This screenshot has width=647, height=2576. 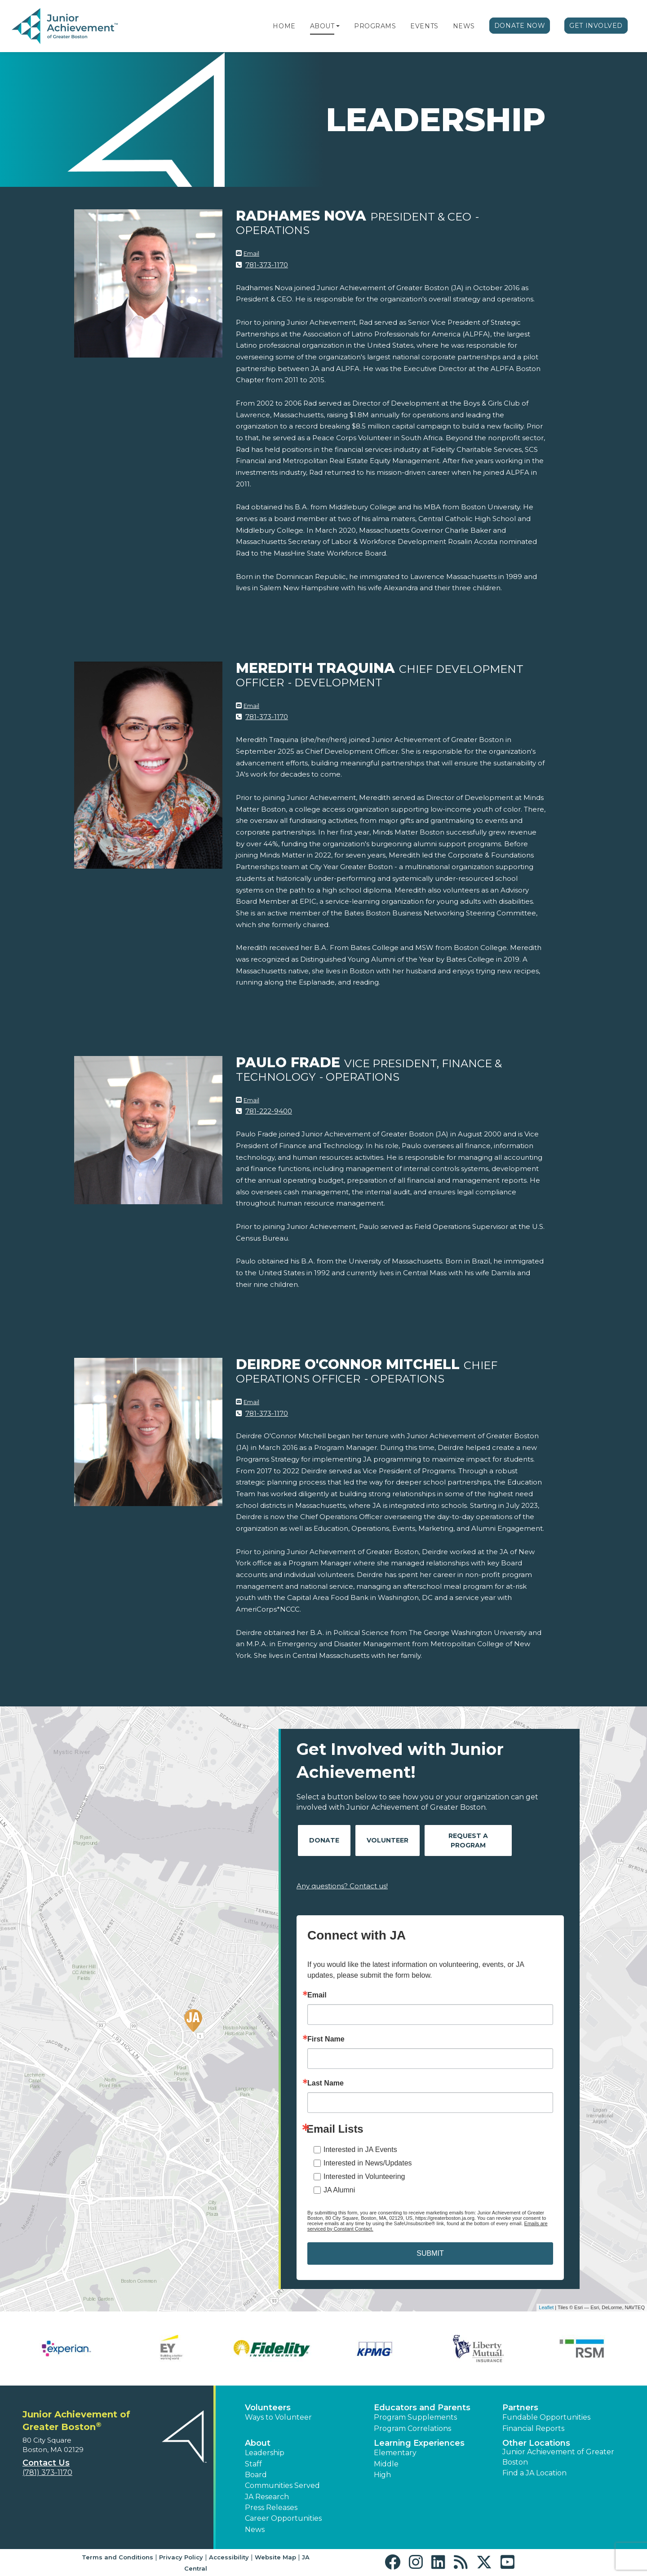 I want to click on First Name, so click(x=326, y=2039).